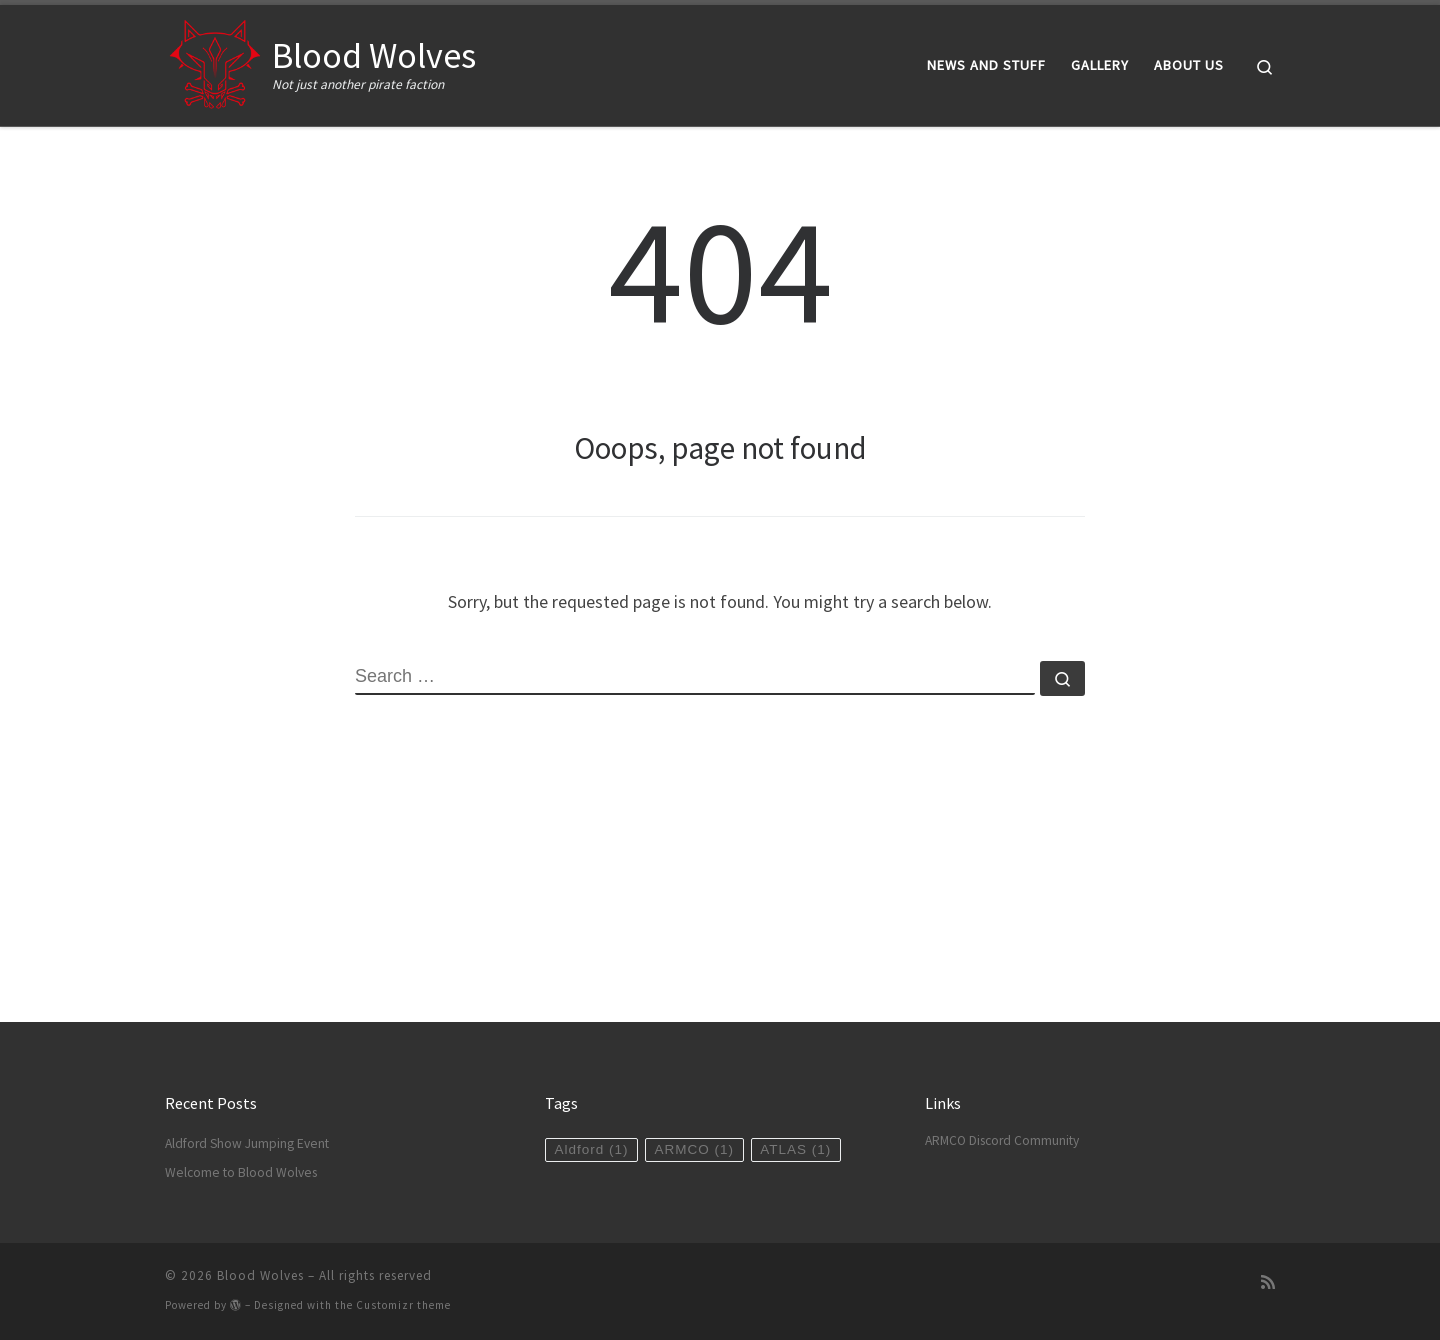 Image resolution: width=1440 pixels, height=1340 pixels. I want to click on Customizr theme, so click(403, 1305).